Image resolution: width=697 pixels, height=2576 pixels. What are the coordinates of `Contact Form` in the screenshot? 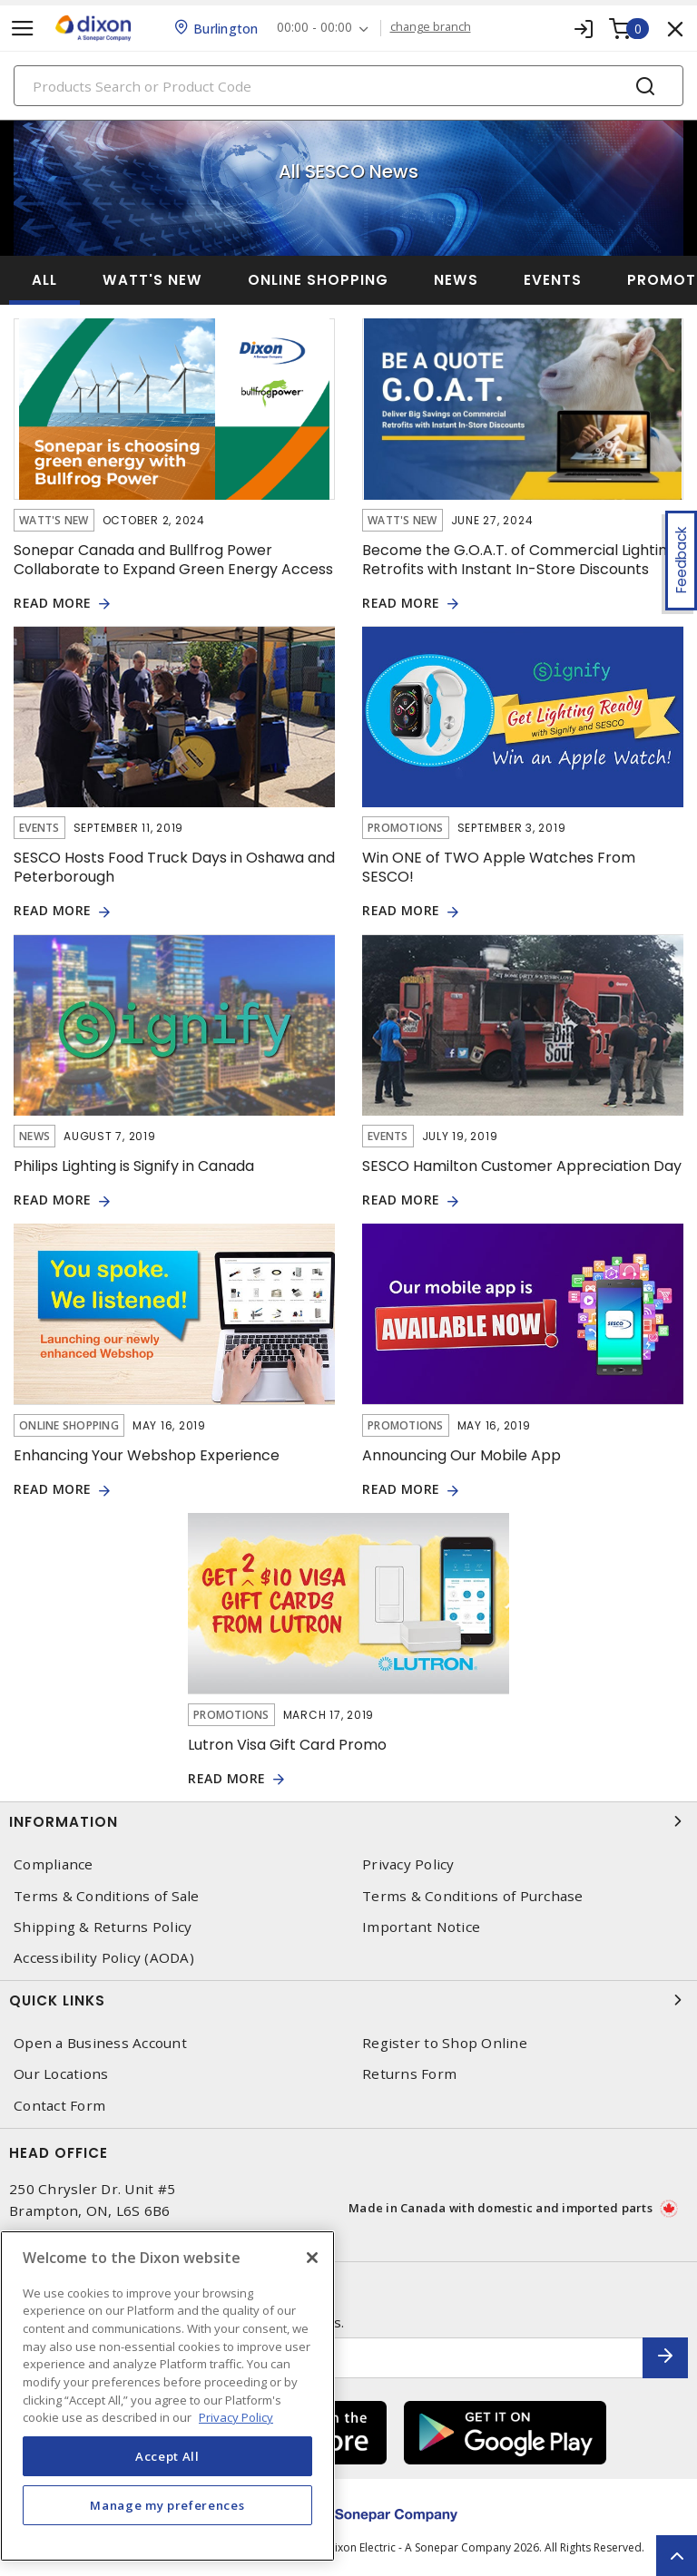 It's located at (59, 2105).